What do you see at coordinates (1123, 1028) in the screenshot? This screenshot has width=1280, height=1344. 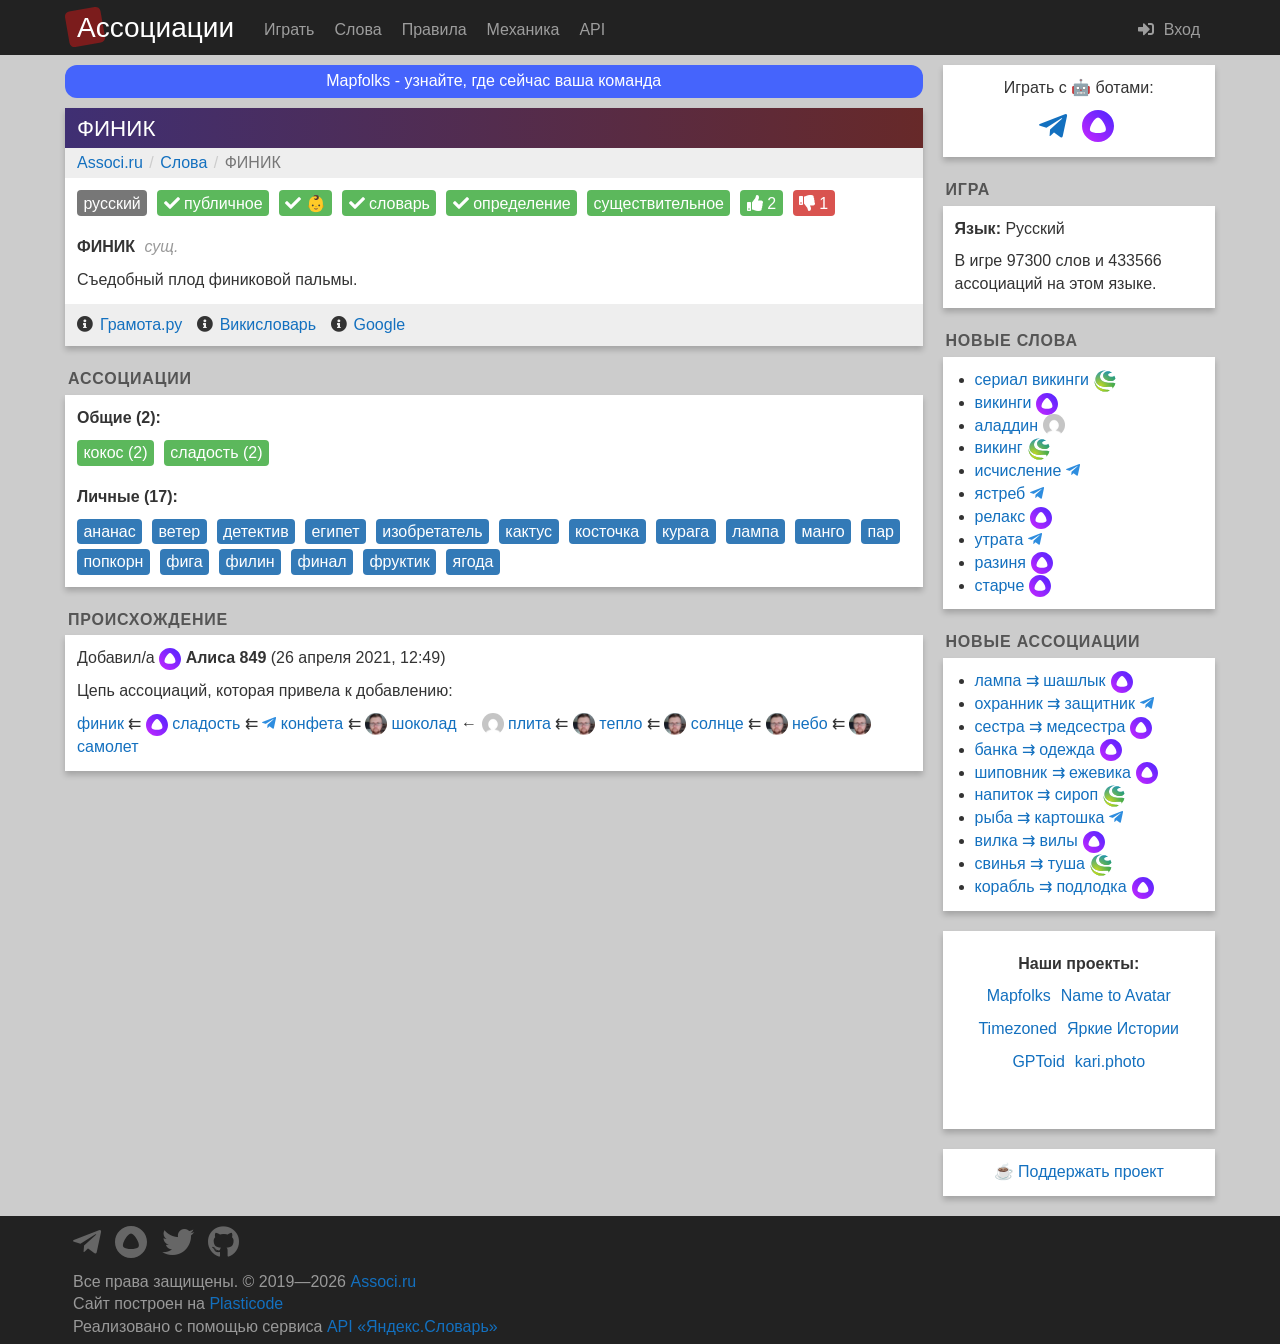 I see `Яркие Истории` at bounding box center [1123, 1028].